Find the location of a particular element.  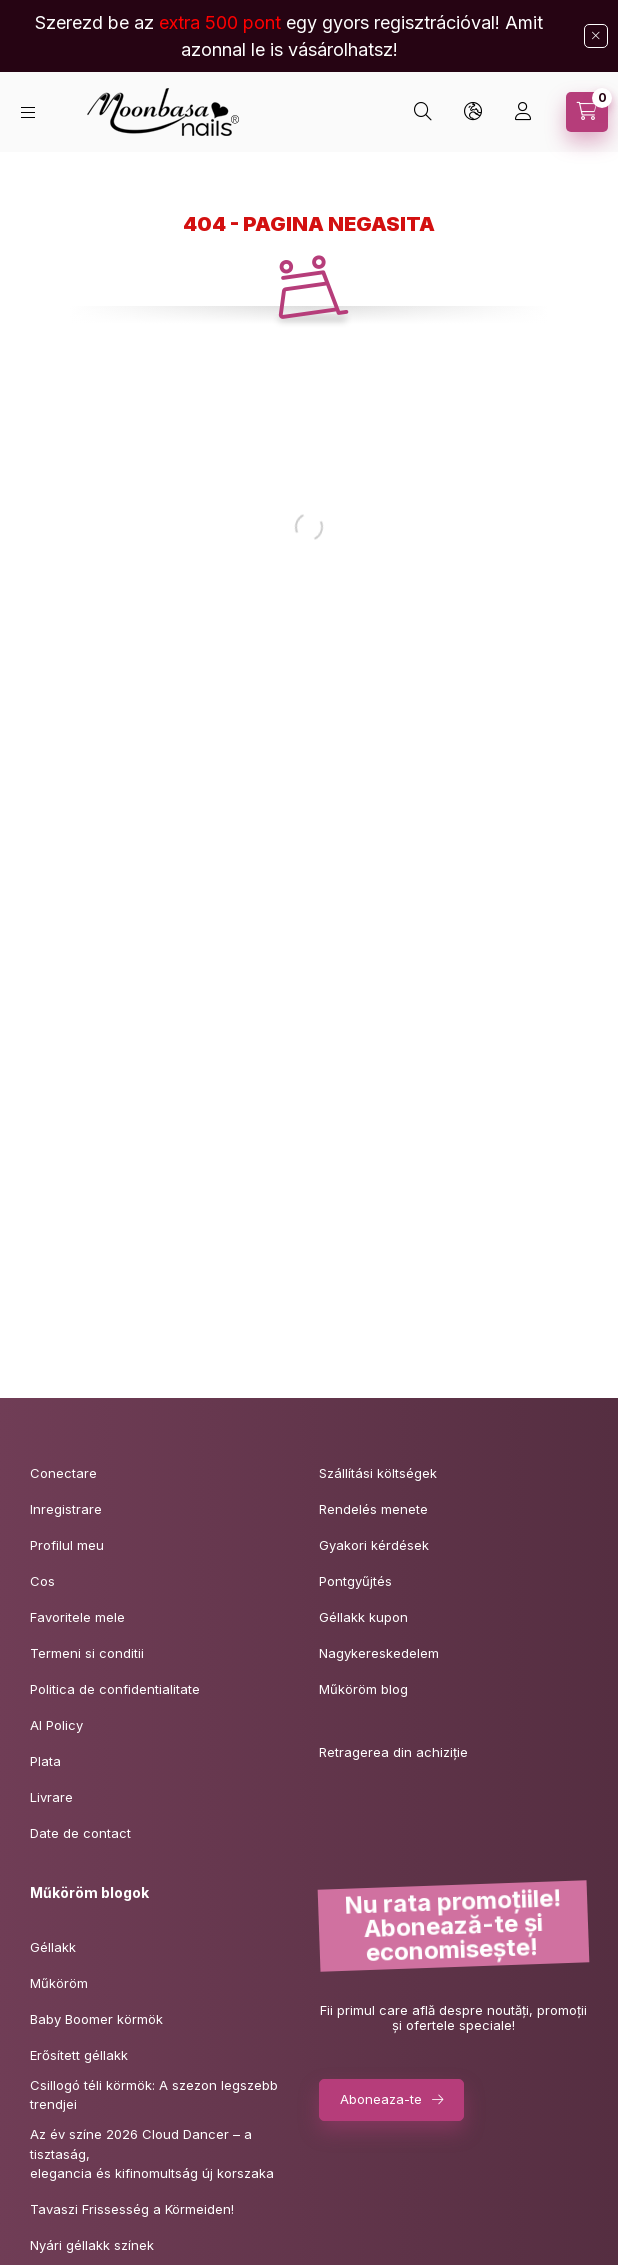

Livrare is located at coordinates (51, 1797).